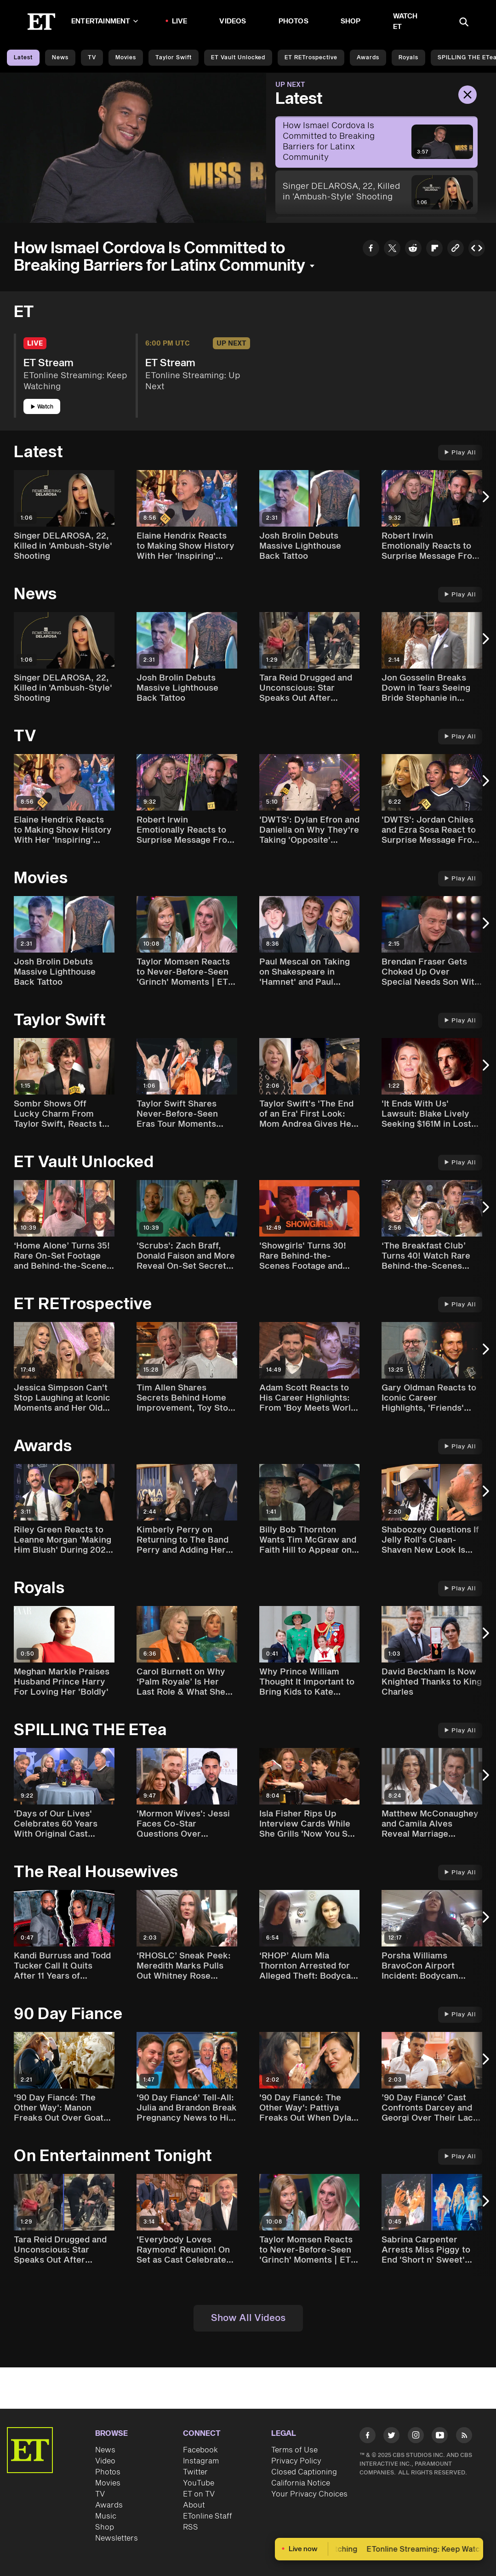 This screenshot has height=2576, width=496. What do you see at coordinates (476, 250) in the screenshot?
I see `[Copy embed to Clipboard]` at bounding box center [476, 250].